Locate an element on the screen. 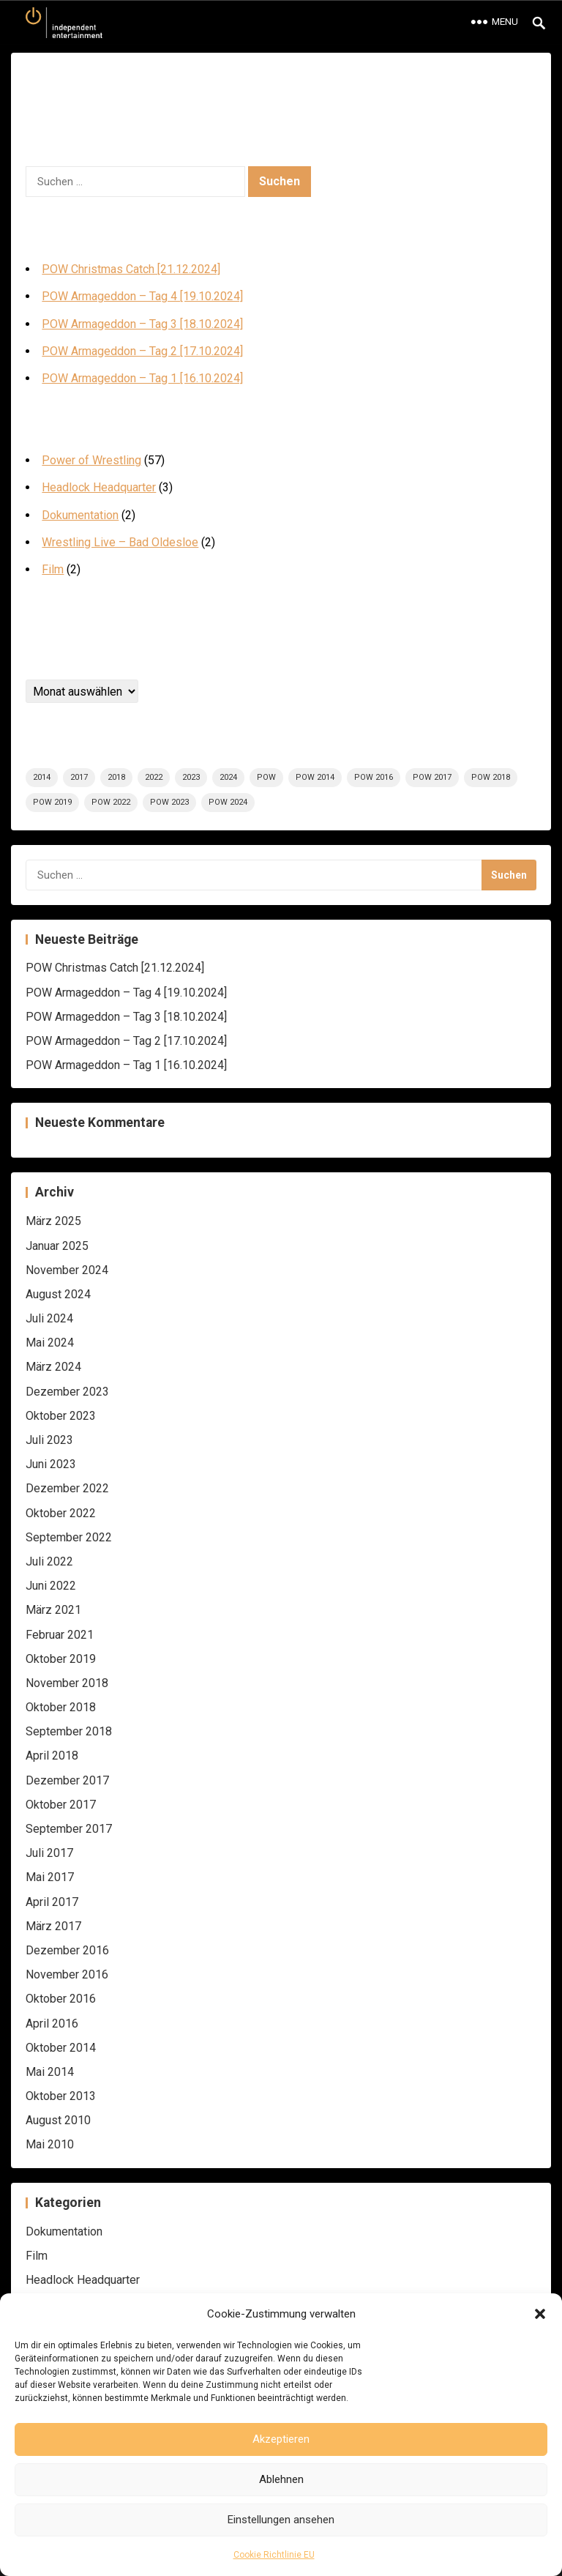 This screenshot has height=2576, width=562. Oktober 2019 is located at coordinates (61, 1659).